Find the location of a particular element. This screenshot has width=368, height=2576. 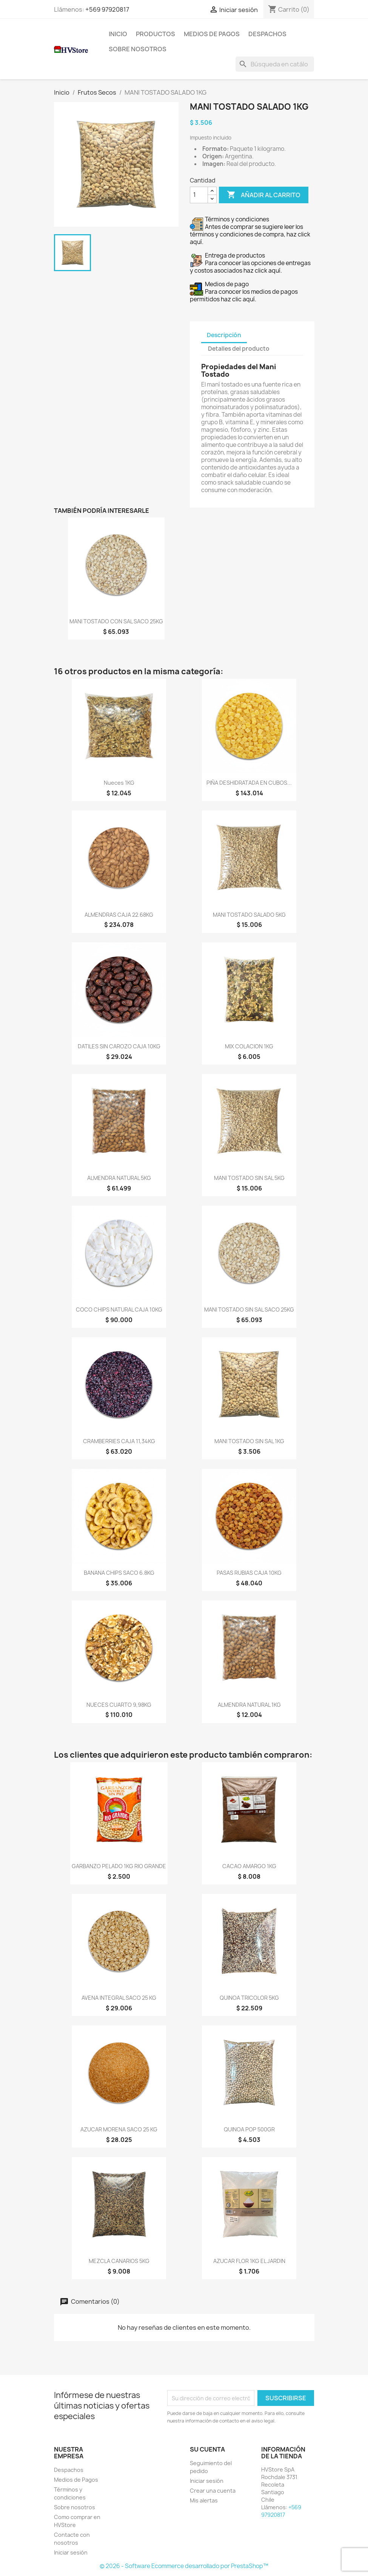

BANANA CHIPS SACO 6.8KG is located at coordinates (119, 1572).